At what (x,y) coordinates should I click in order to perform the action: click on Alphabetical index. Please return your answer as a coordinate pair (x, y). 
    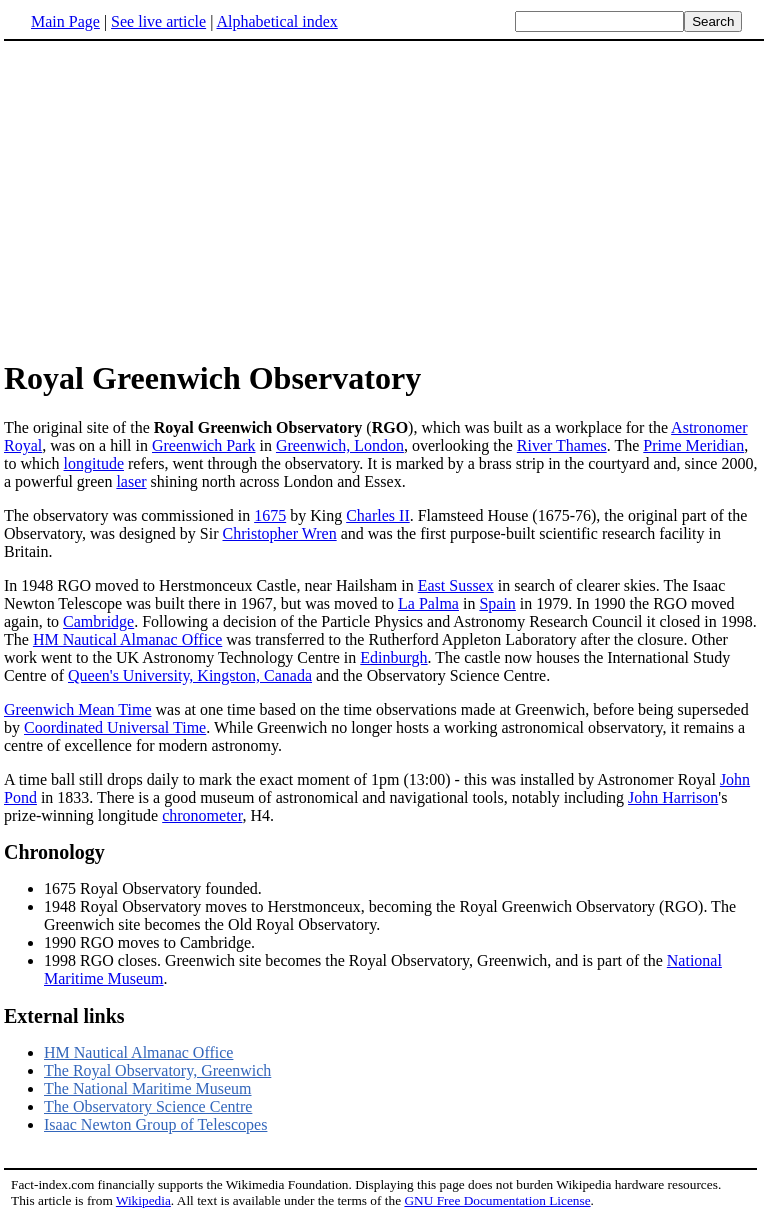
    Looking at the image, I should click on (276, 21).